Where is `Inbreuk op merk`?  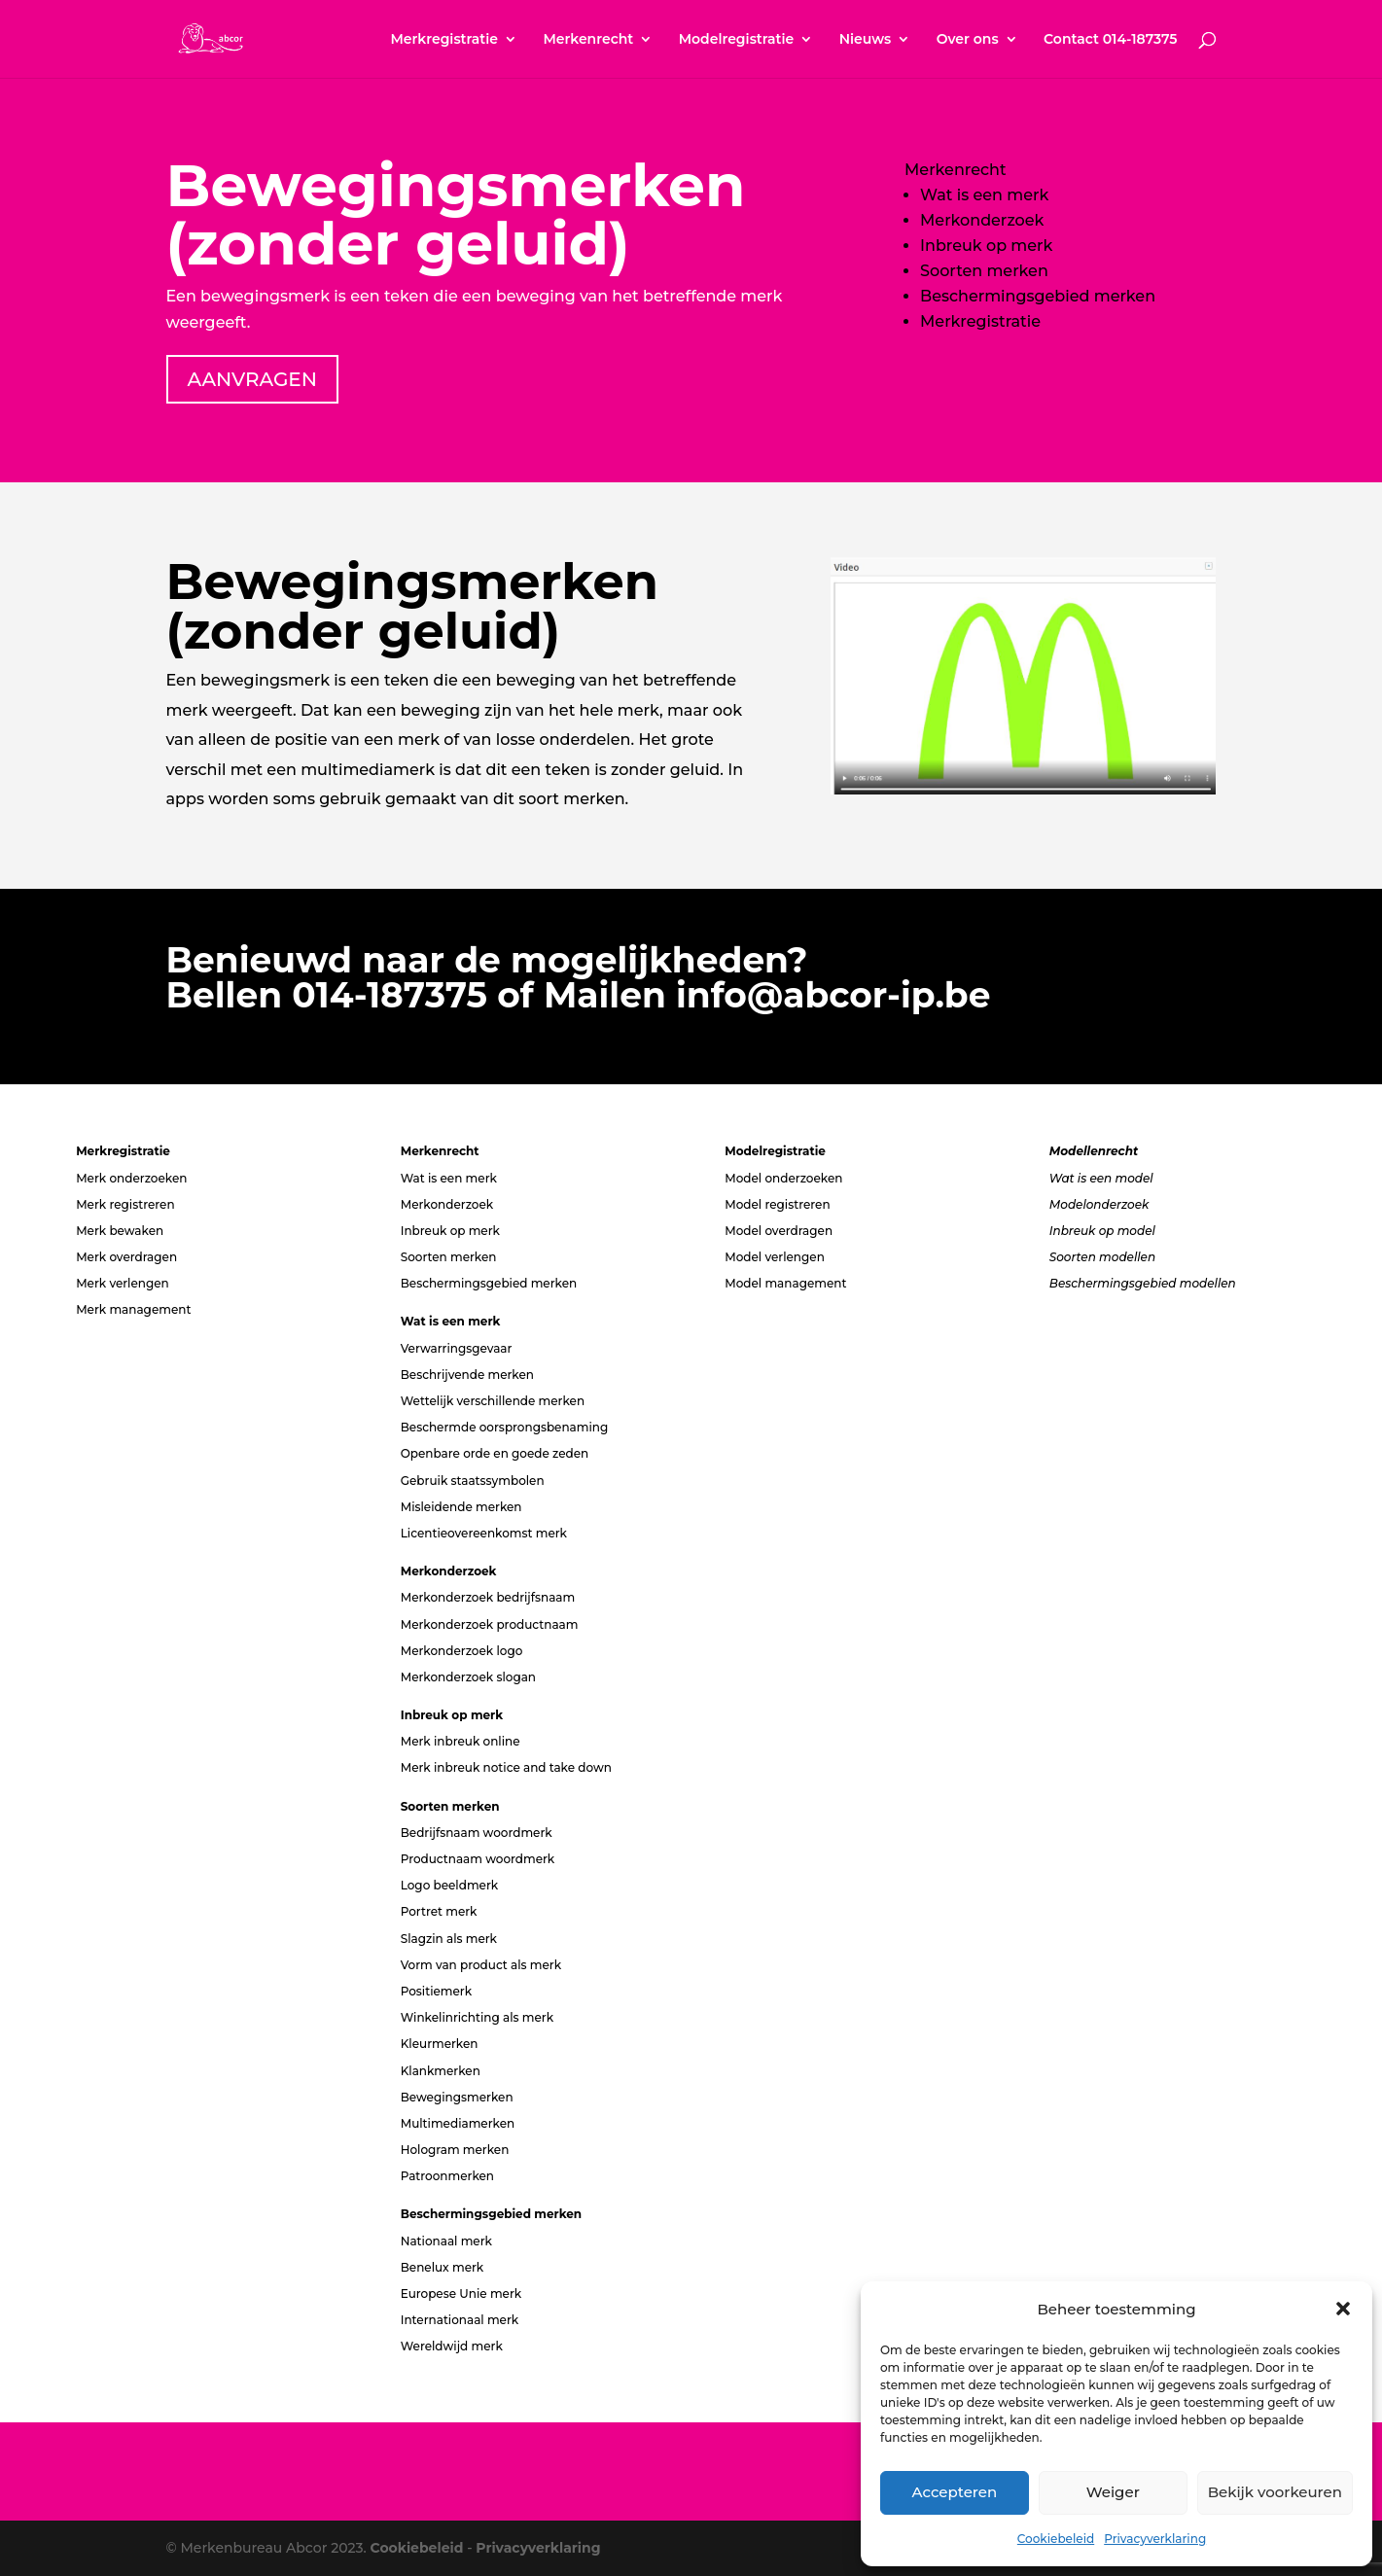 Inbreuk op merk is located at coordinates (986, 245).